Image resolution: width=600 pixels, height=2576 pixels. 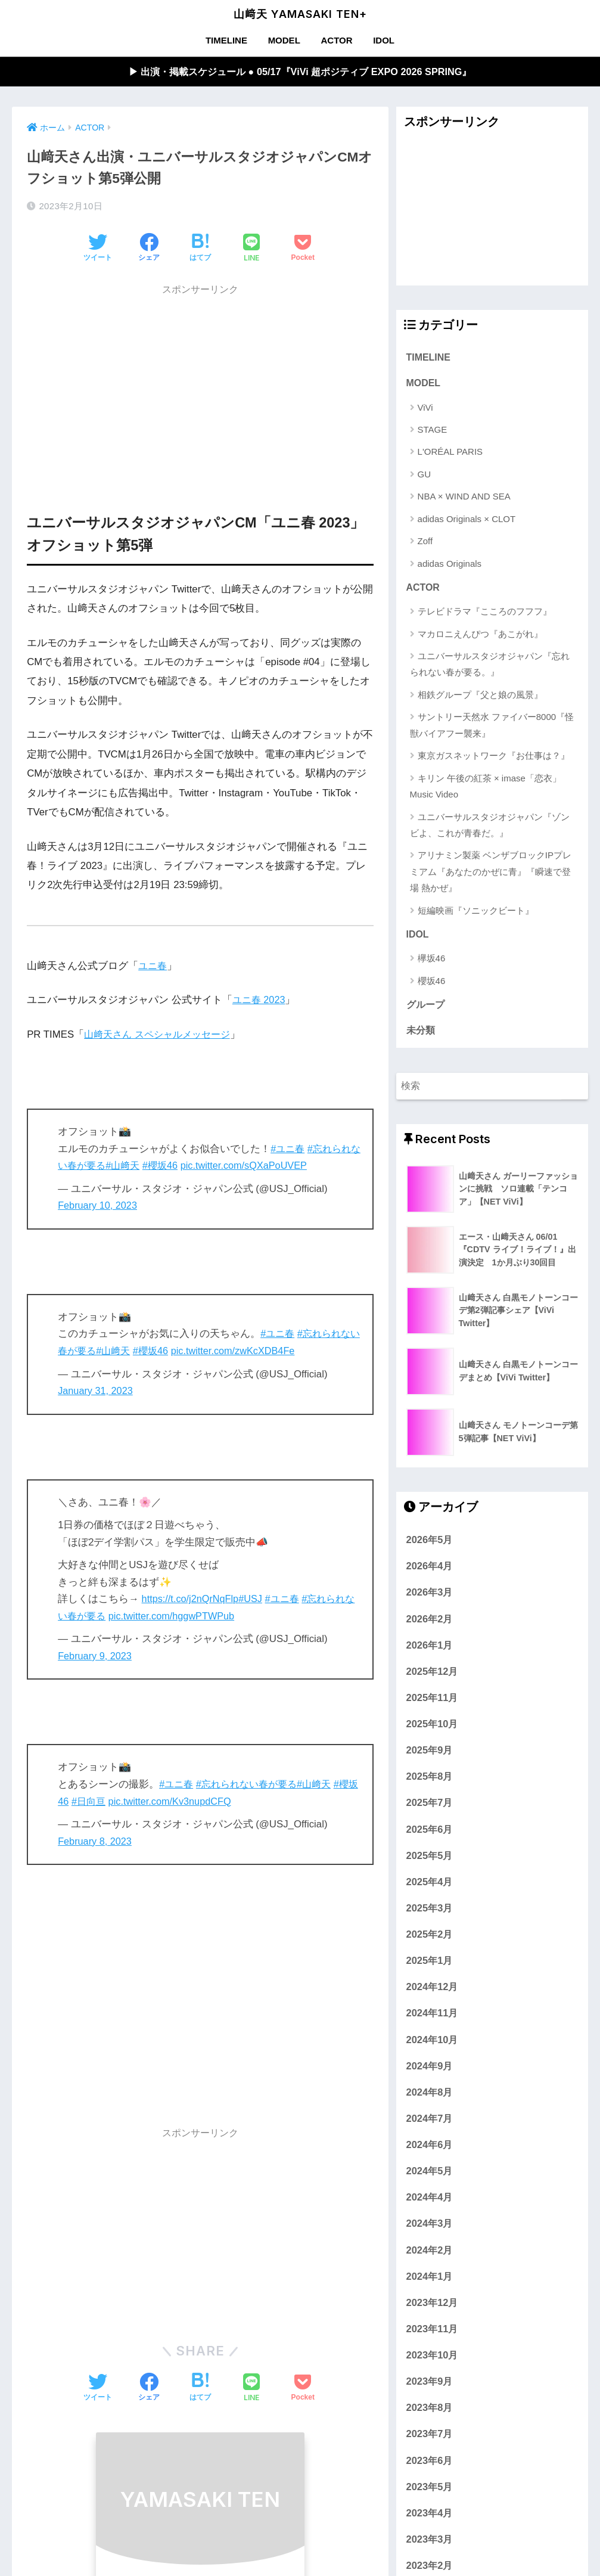 I want to click on 2023年3月, so click(x=429, y=2543).